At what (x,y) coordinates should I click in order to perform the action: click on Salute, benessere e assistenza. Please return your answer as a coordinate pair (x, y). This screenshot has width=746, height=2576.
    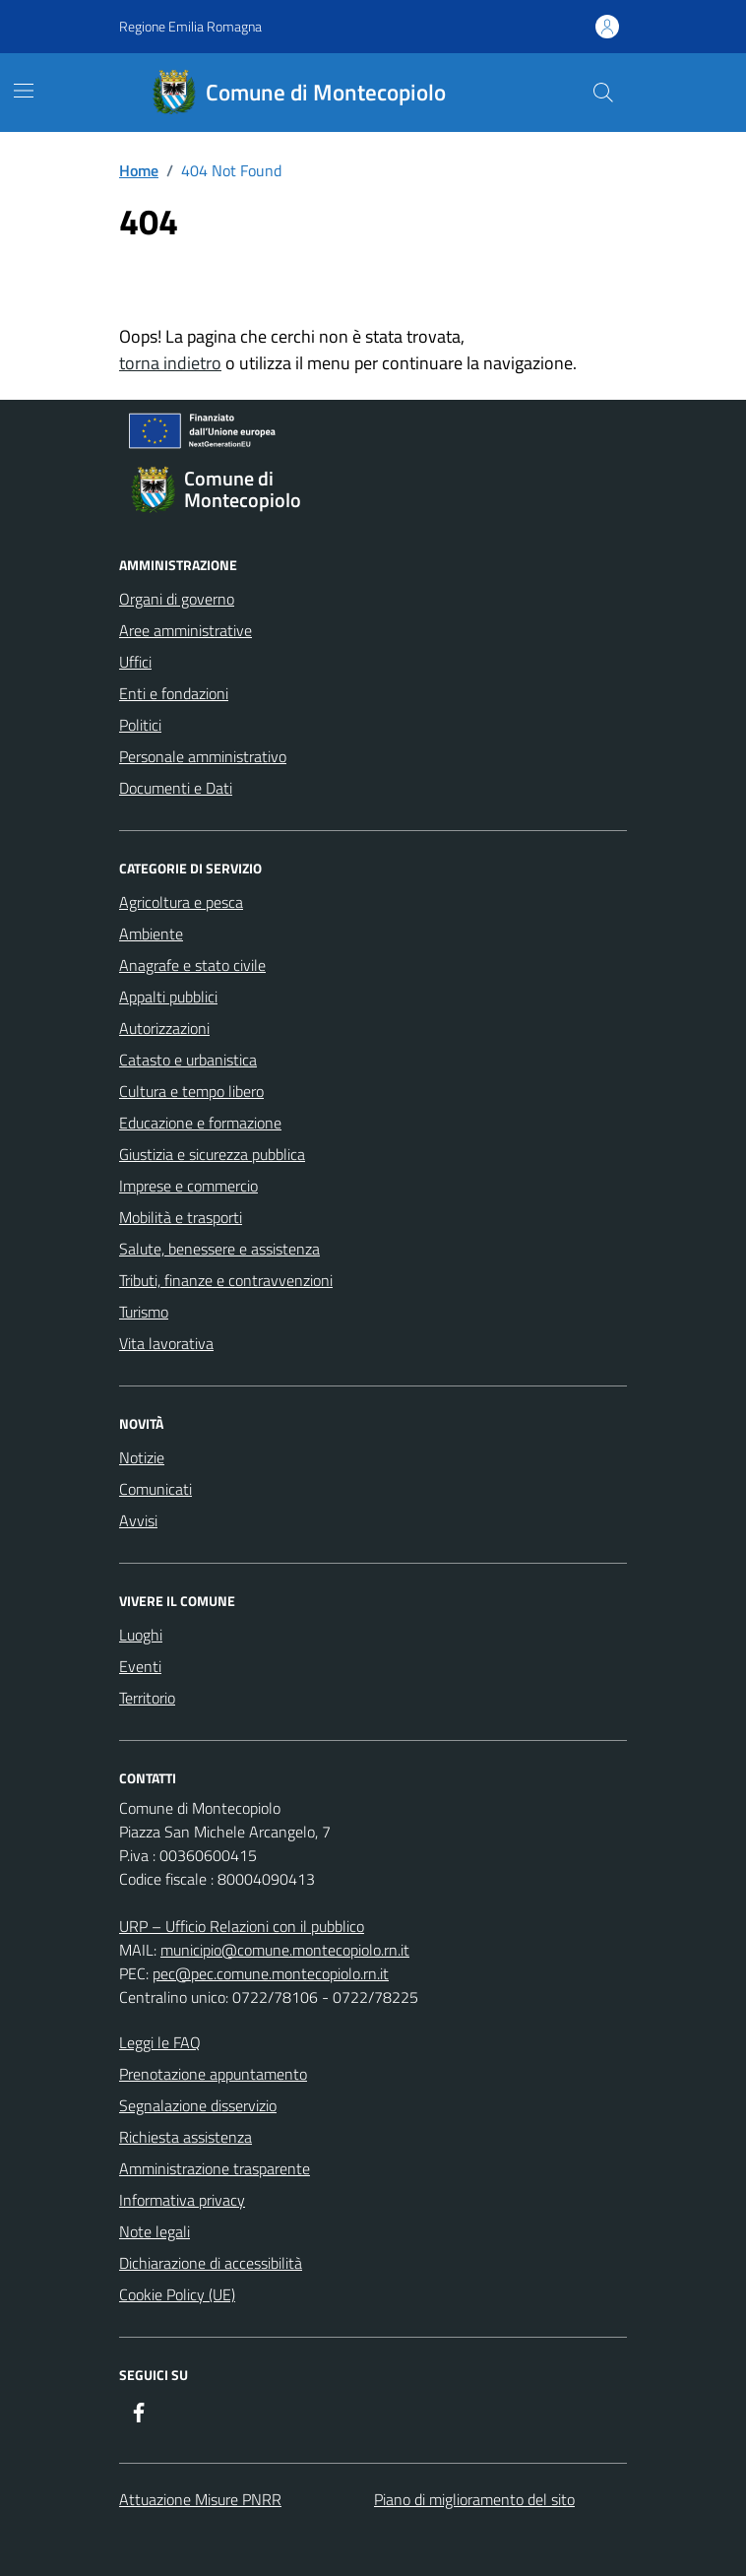
    Looking at the image, I should click on (219, 1248).